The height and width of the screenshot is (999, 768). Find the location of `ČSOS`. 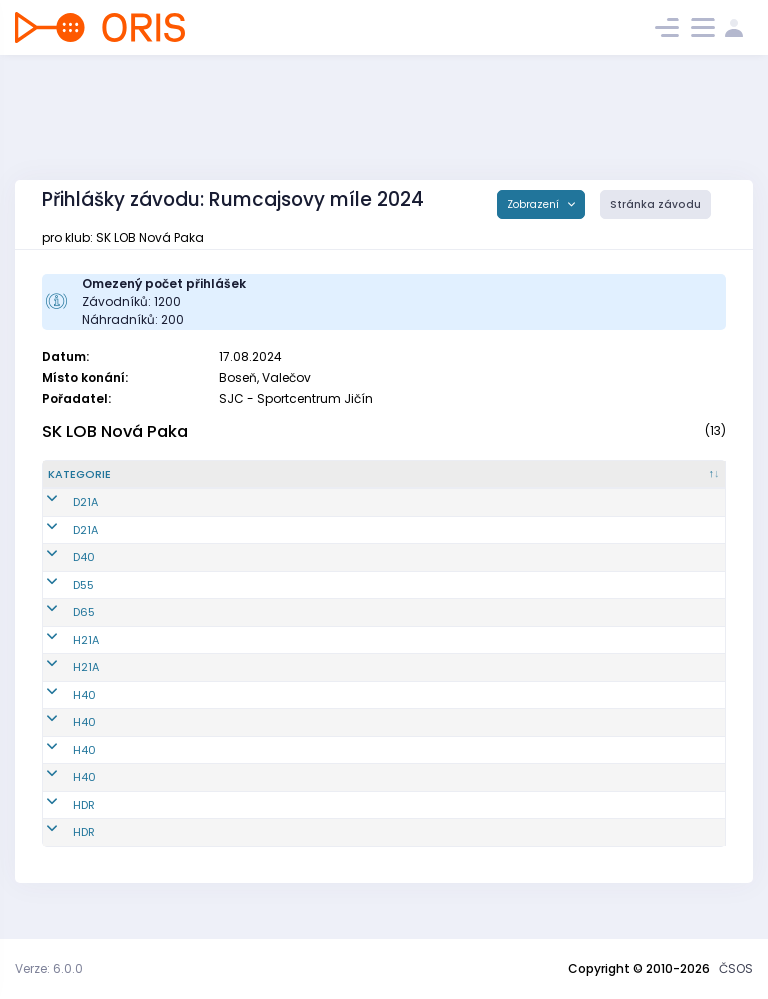

ČSOS is located at coordinates (736, 968).